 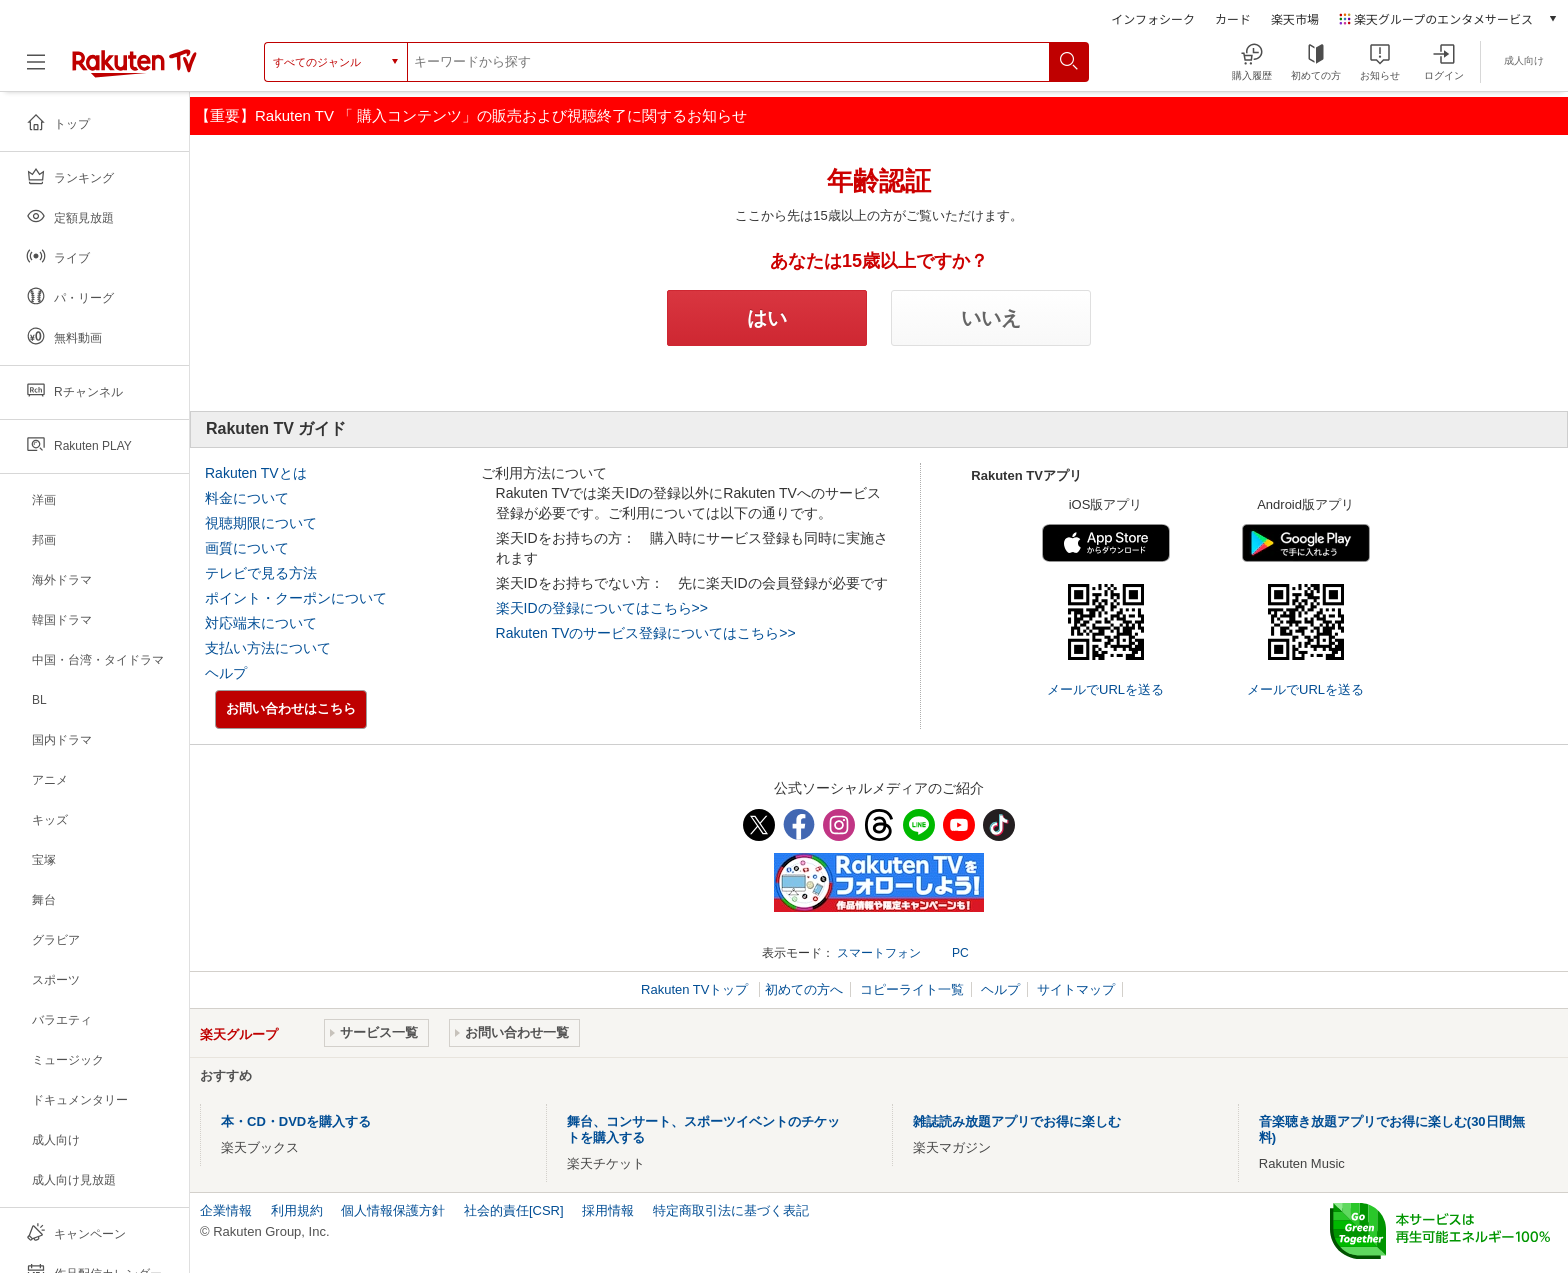 I want to click on Rakuten TVトップ, so click(x=696, y=989).